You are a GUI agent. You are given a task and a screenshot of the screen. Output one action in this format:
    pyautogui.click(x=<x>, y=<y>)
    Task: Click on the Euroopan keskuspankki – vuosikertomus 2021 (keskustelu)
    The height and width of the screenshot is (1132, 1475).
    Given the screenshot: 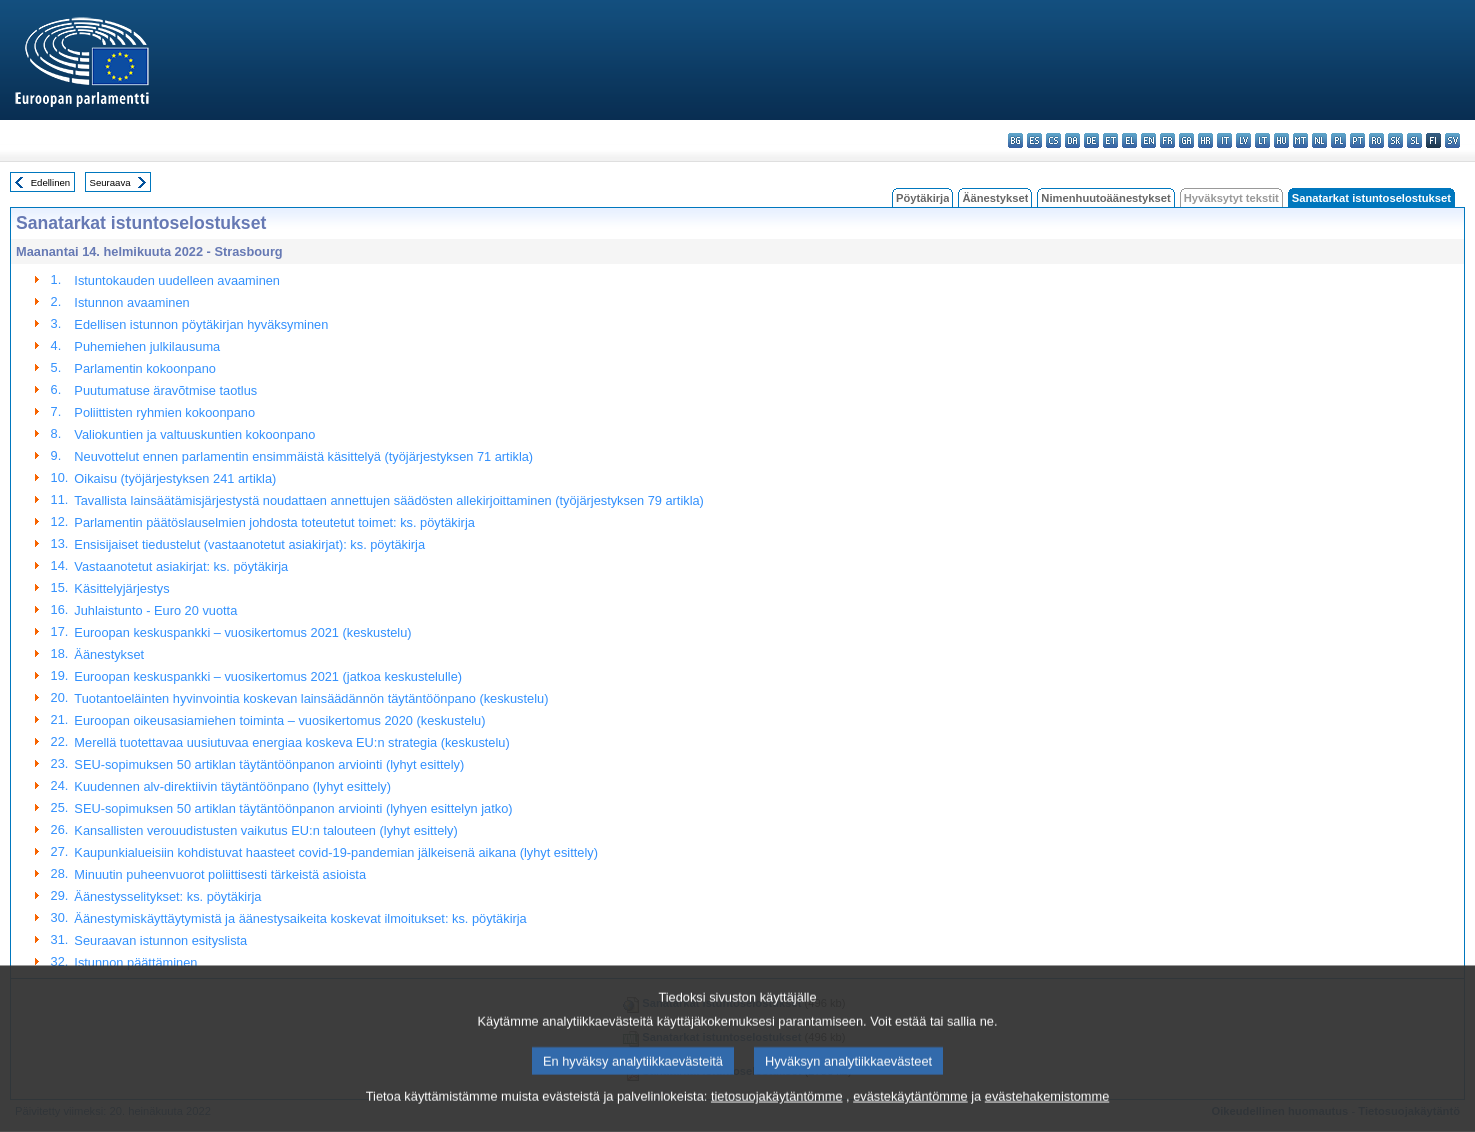 What is the action you would take?
    pyautogui.click(x=242, y=632)
    